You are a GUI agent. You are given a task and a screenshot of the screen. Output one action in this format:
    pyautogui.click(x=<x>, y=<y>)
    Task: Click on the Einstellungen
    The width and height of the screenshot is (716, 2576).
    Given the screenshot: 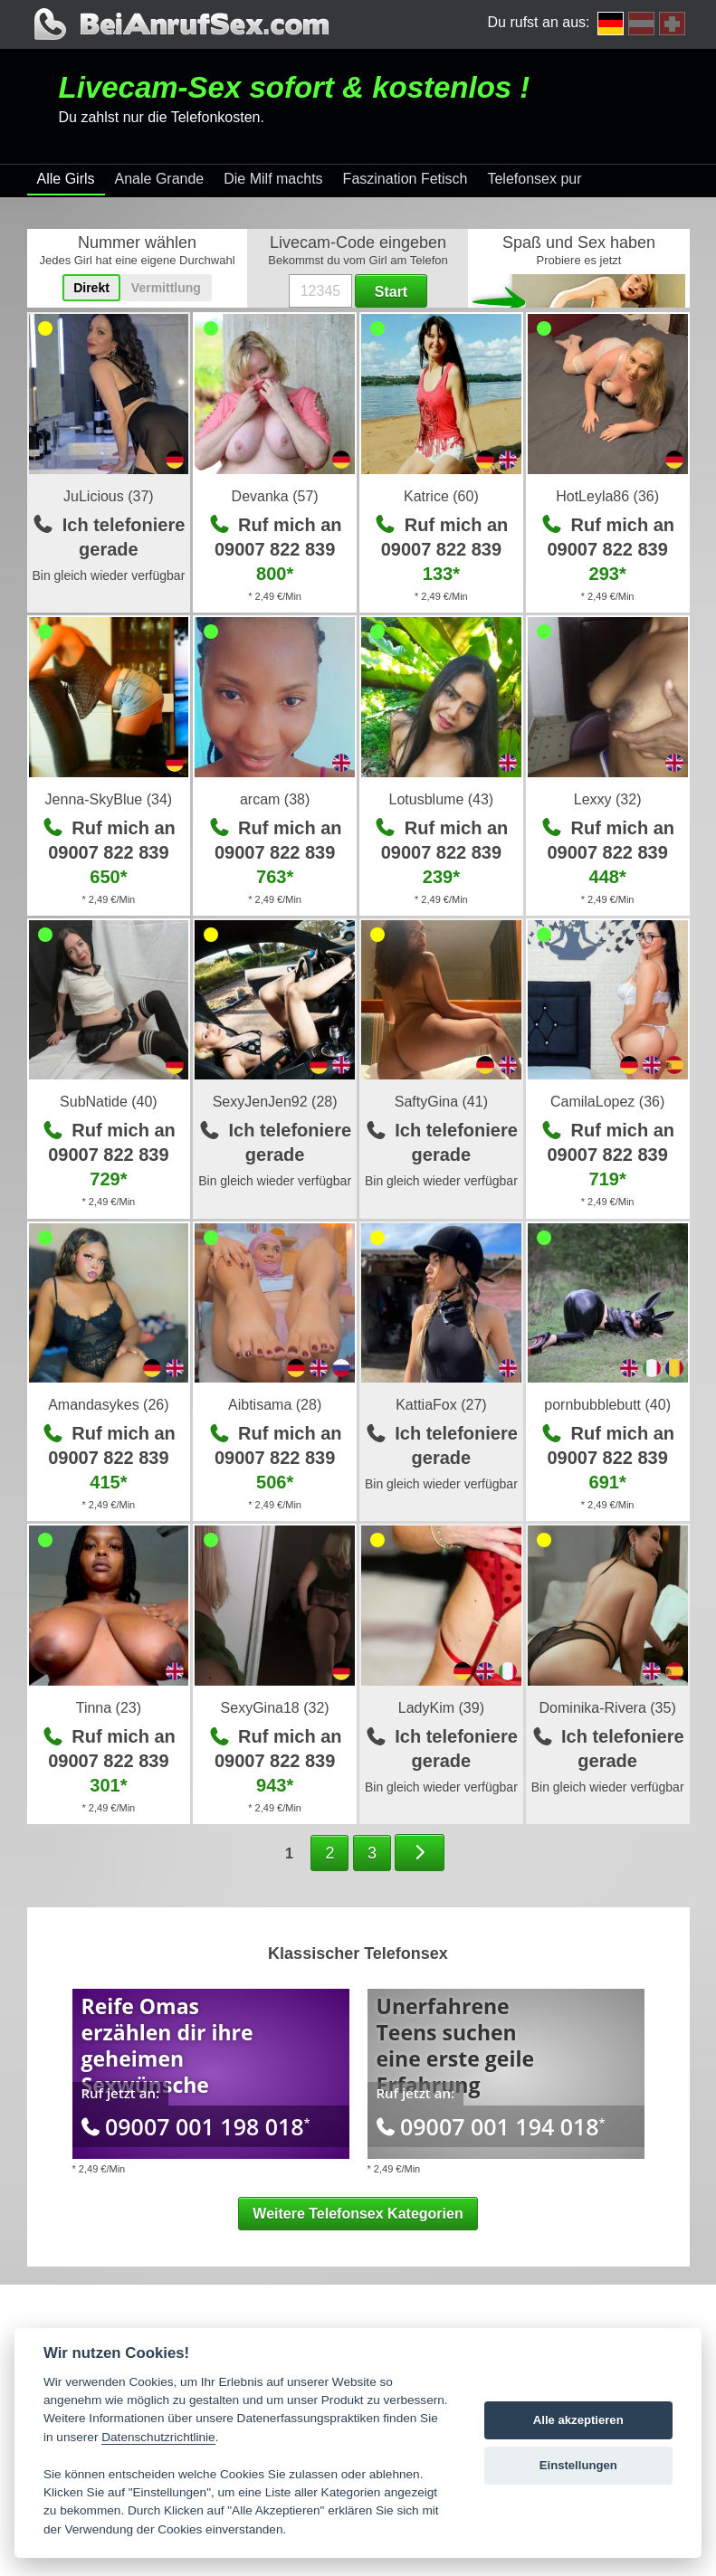 What is the action you would take?
    pyautogui.click(x=578, y=2465)
    